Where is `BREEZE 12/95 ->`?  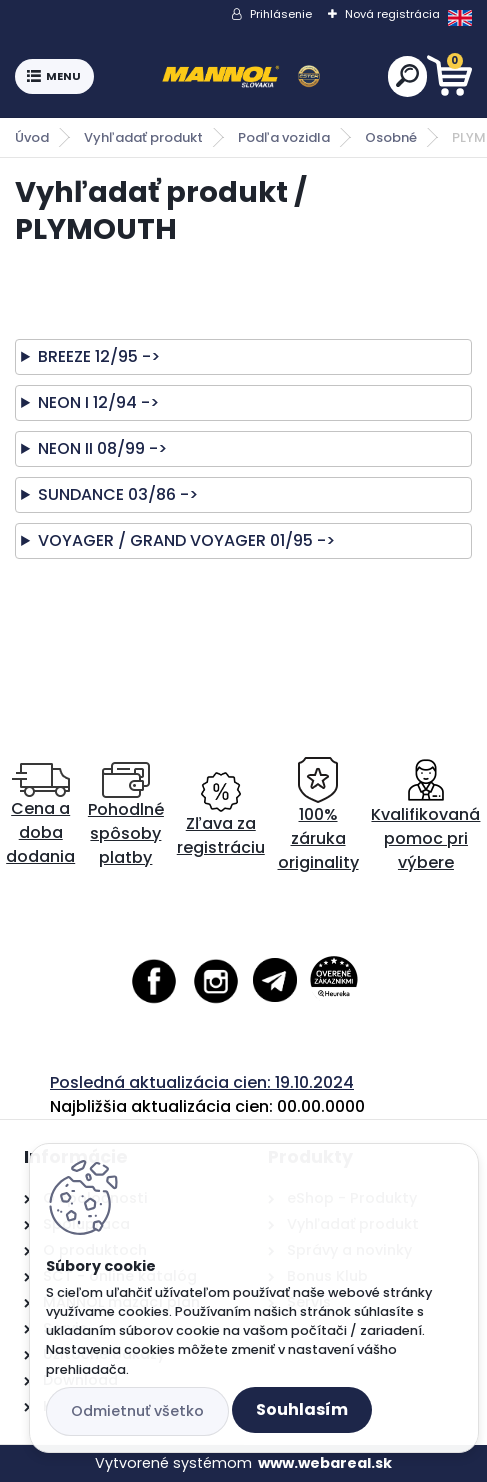
BREEZE 12/95 -> is located at coordinates (99, 356).